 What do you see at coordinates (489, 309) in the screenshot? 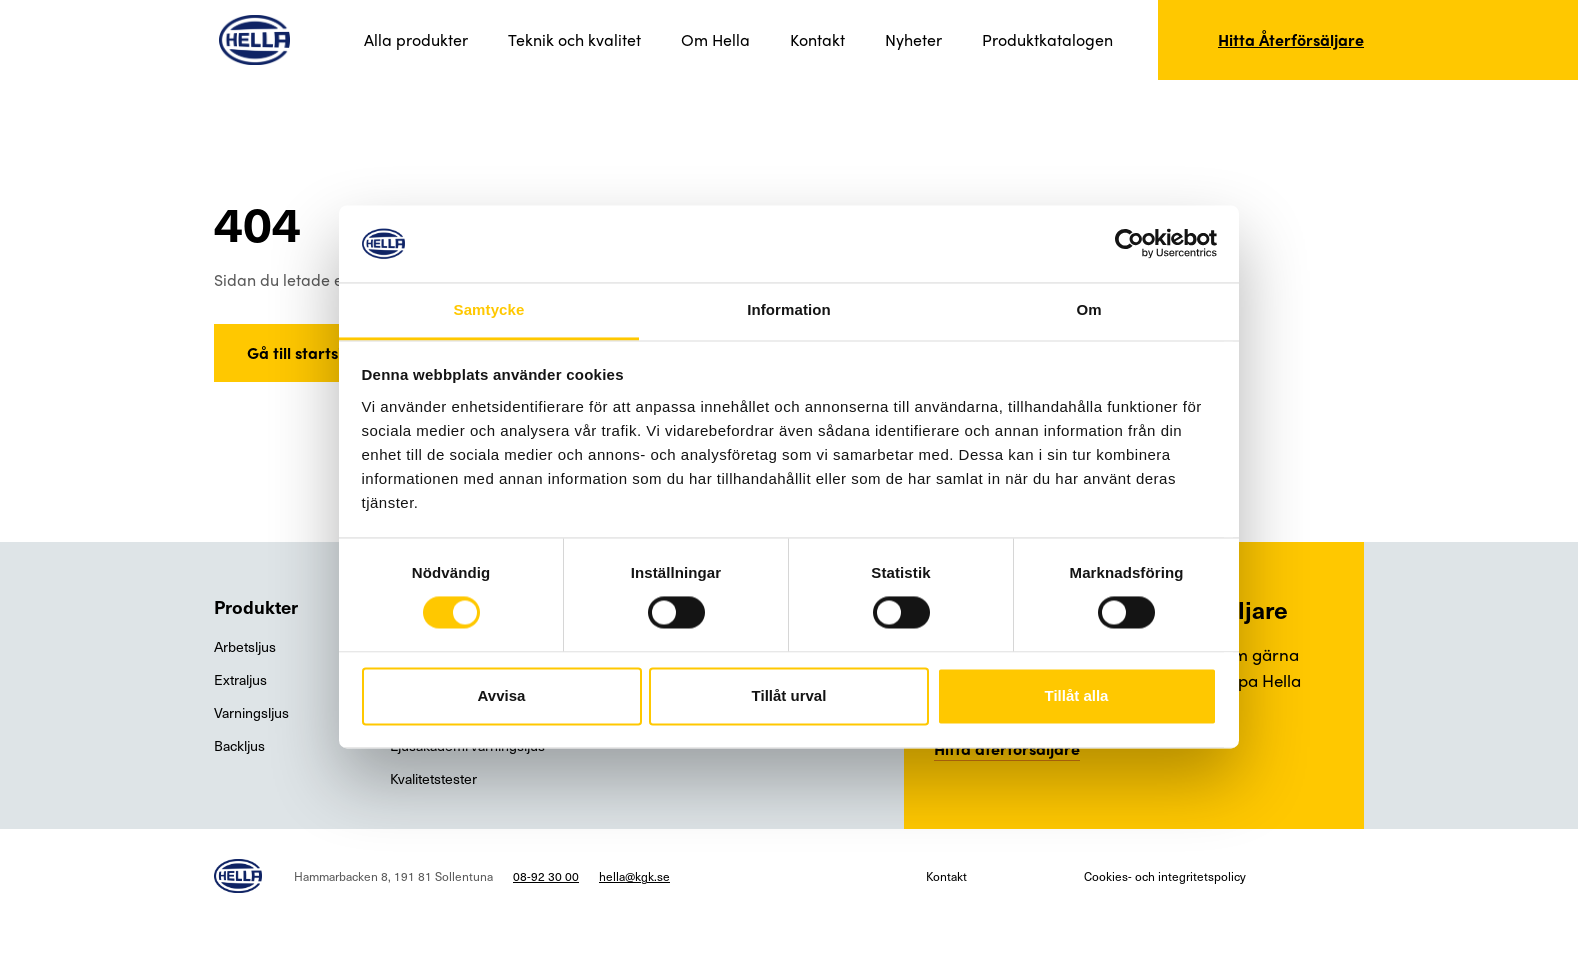
I see `Samtycke [tab]` at bounding box center [489, 309].